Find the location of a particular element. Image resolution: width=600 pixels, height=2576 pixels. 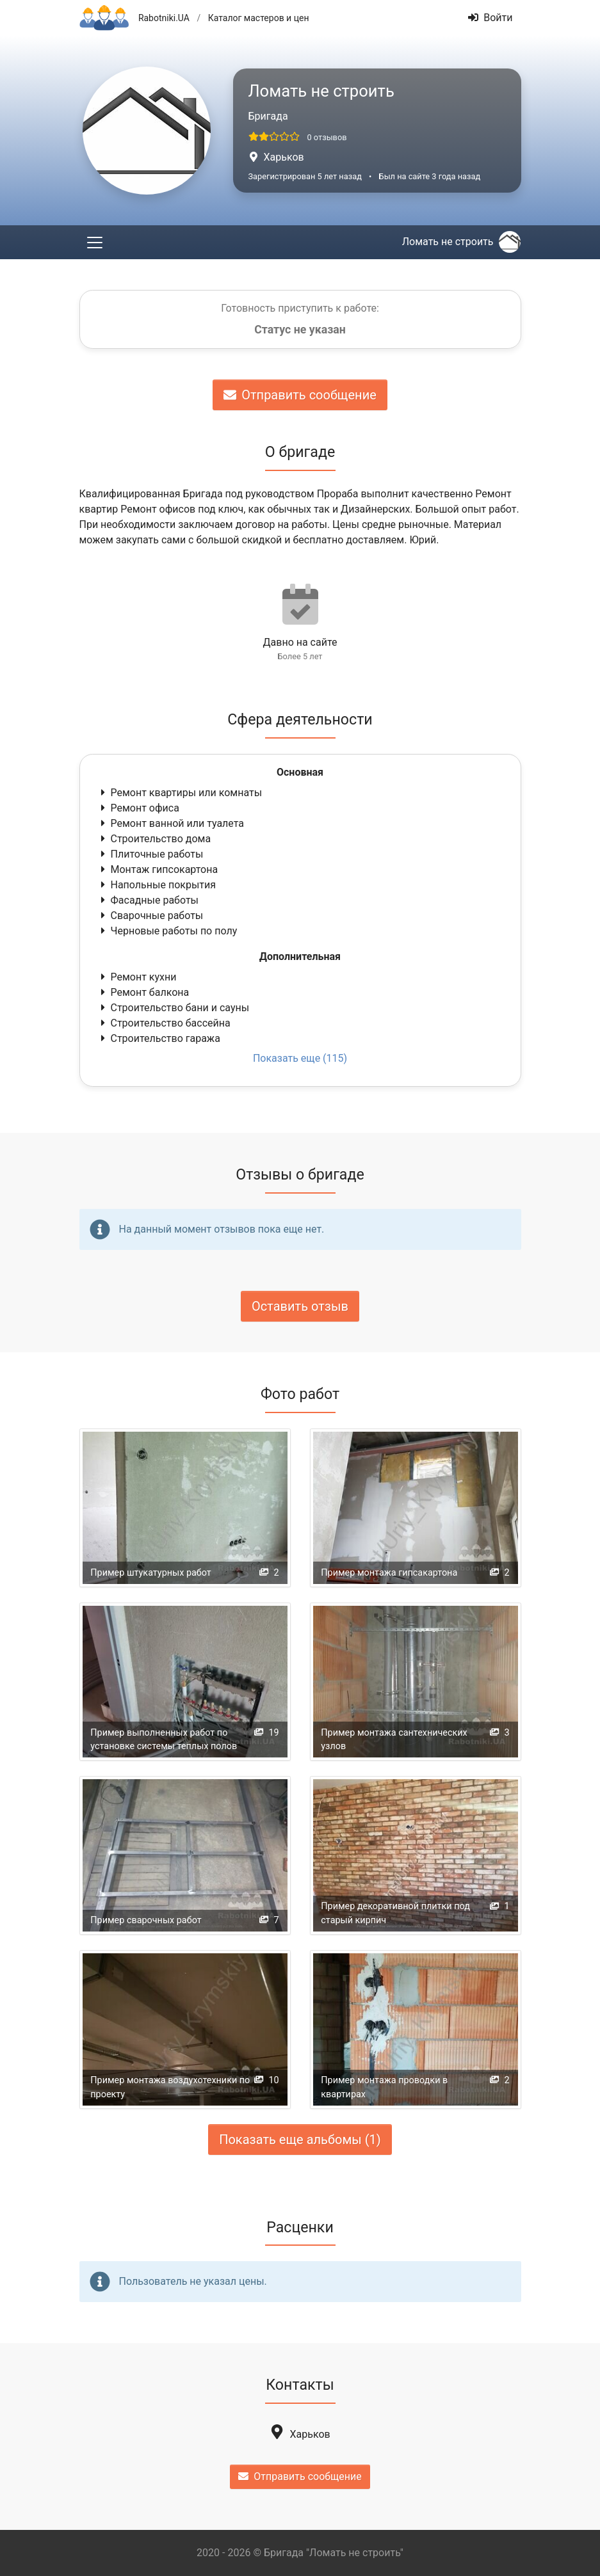

Оставить отзыв is located at coordinates (300, 1306).